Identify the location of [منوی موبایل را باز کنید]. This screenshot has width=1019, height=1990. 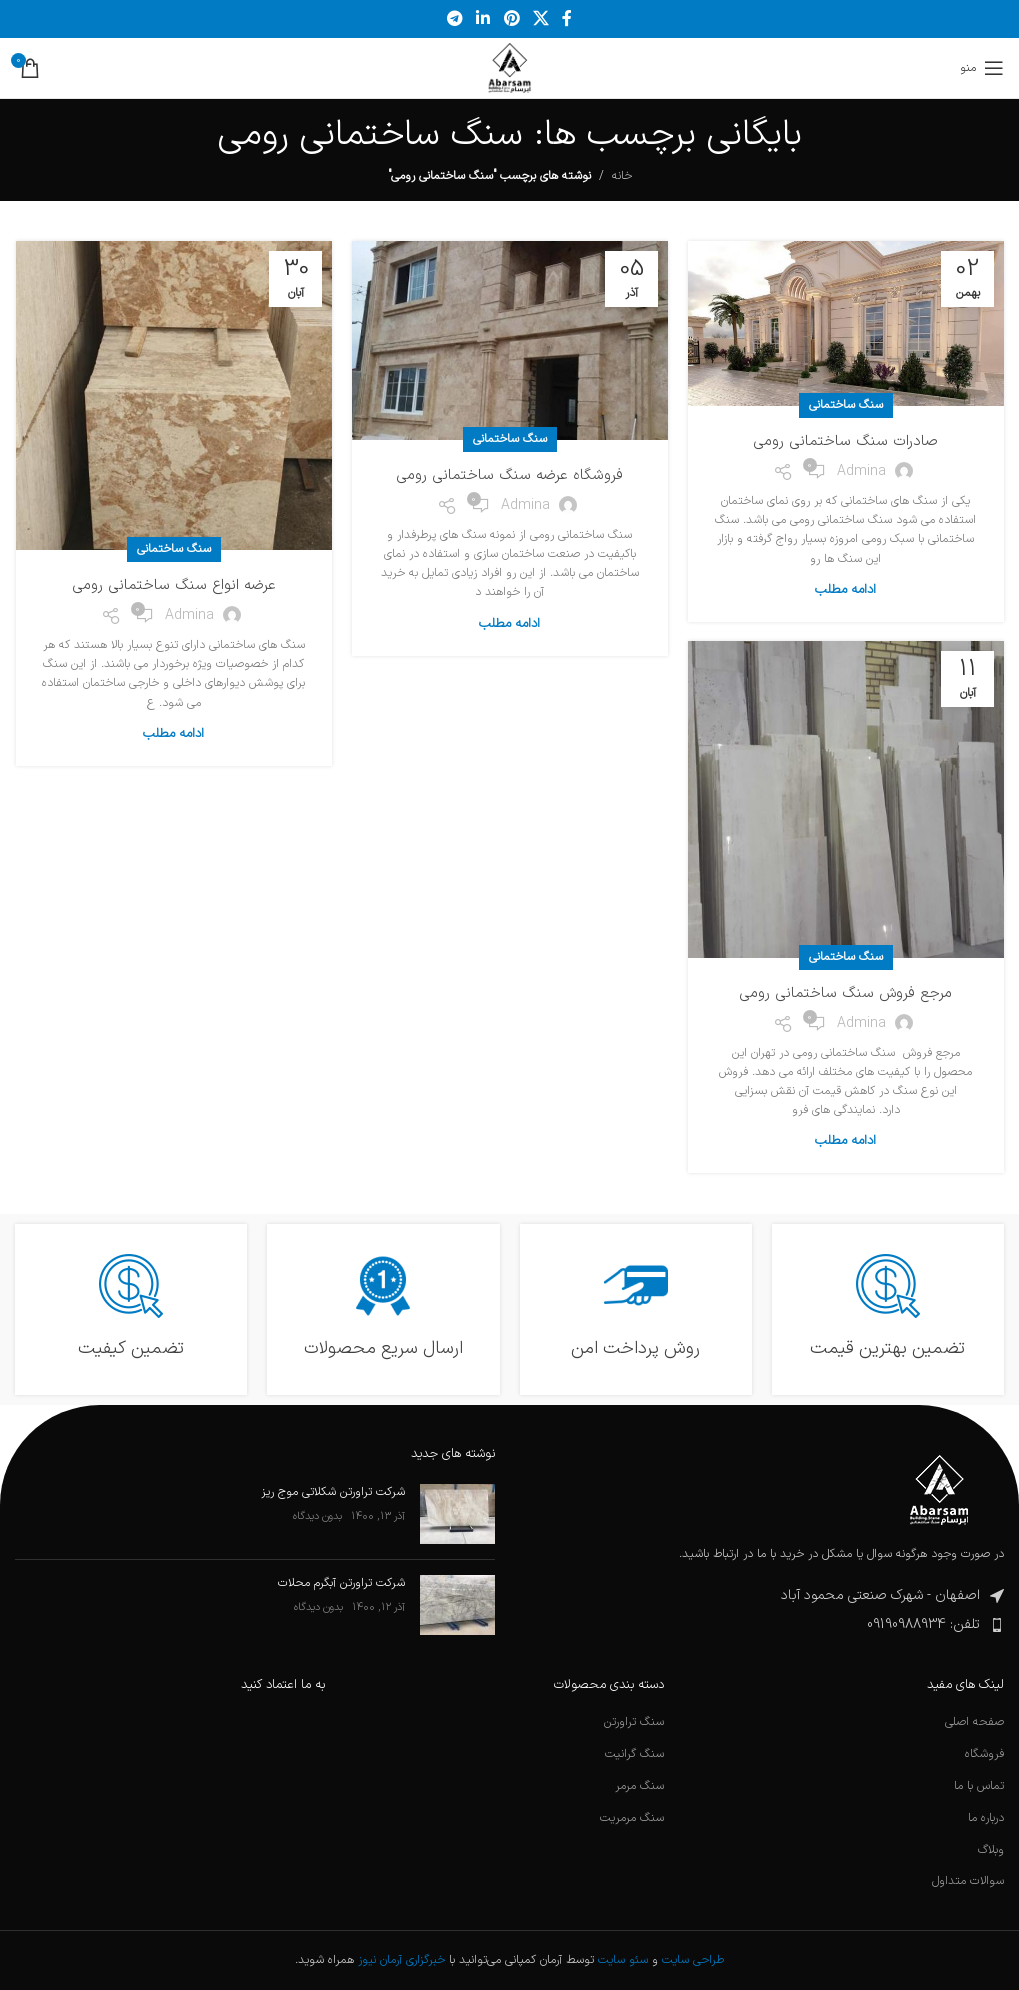
(982, 68).